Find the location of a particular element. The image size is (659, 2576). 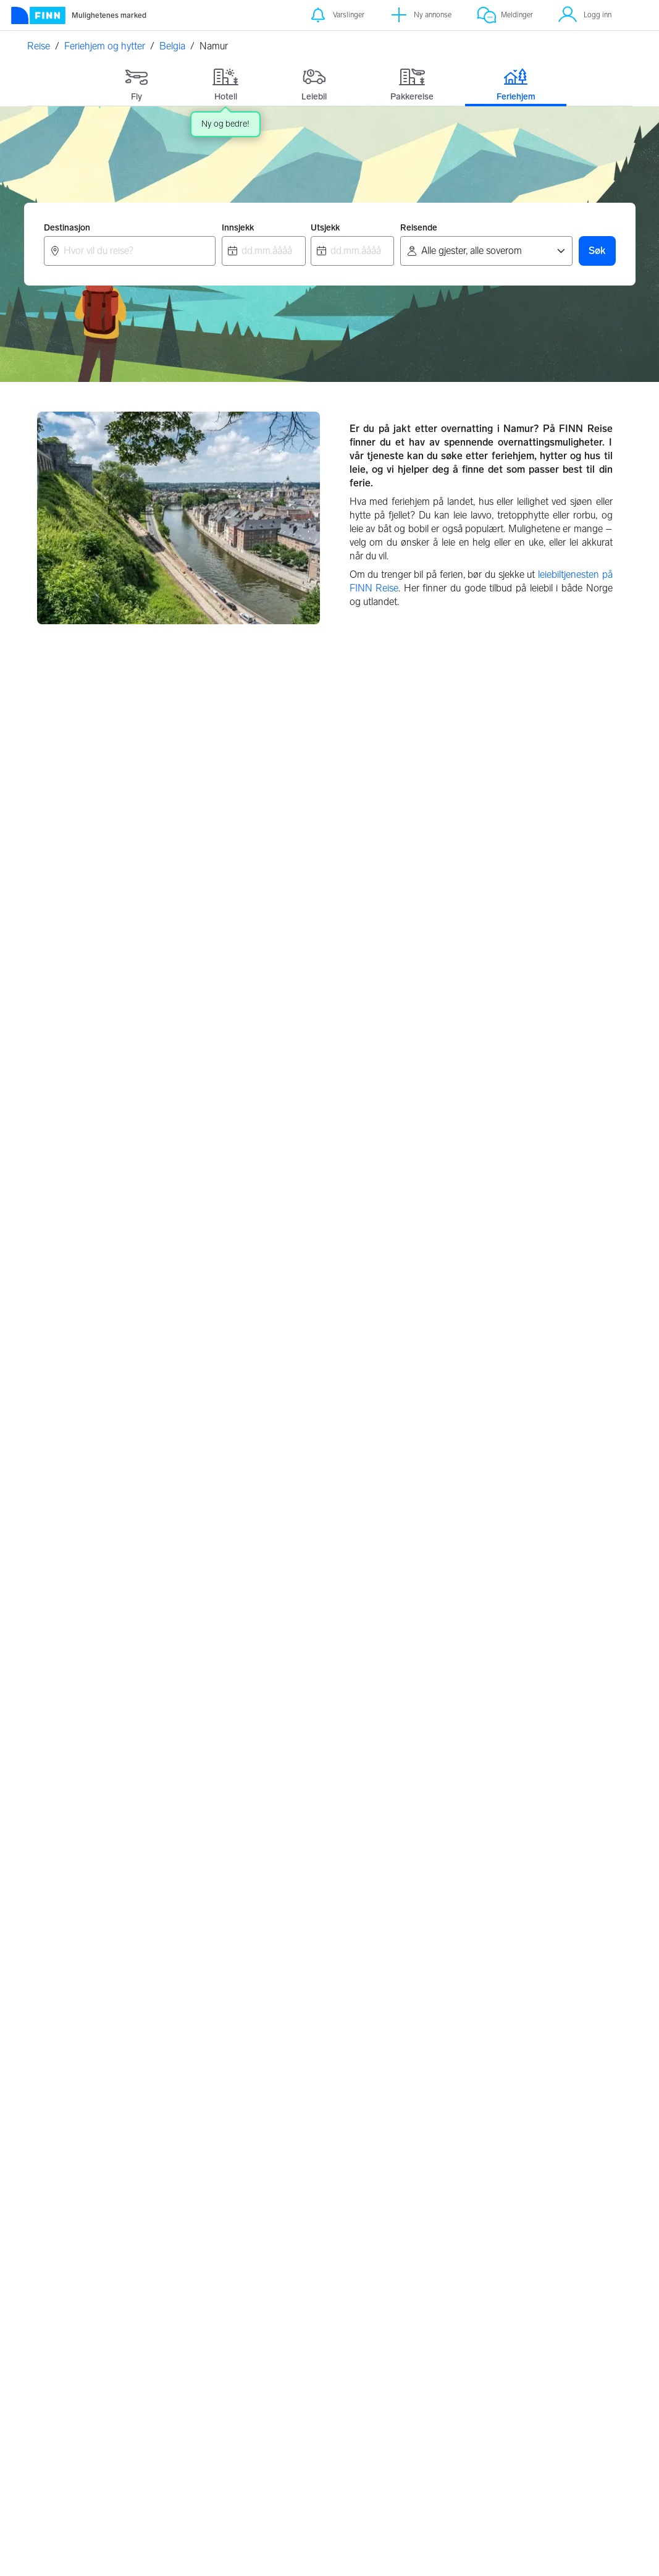

Kroatia is located at coordinates (260, 2149).